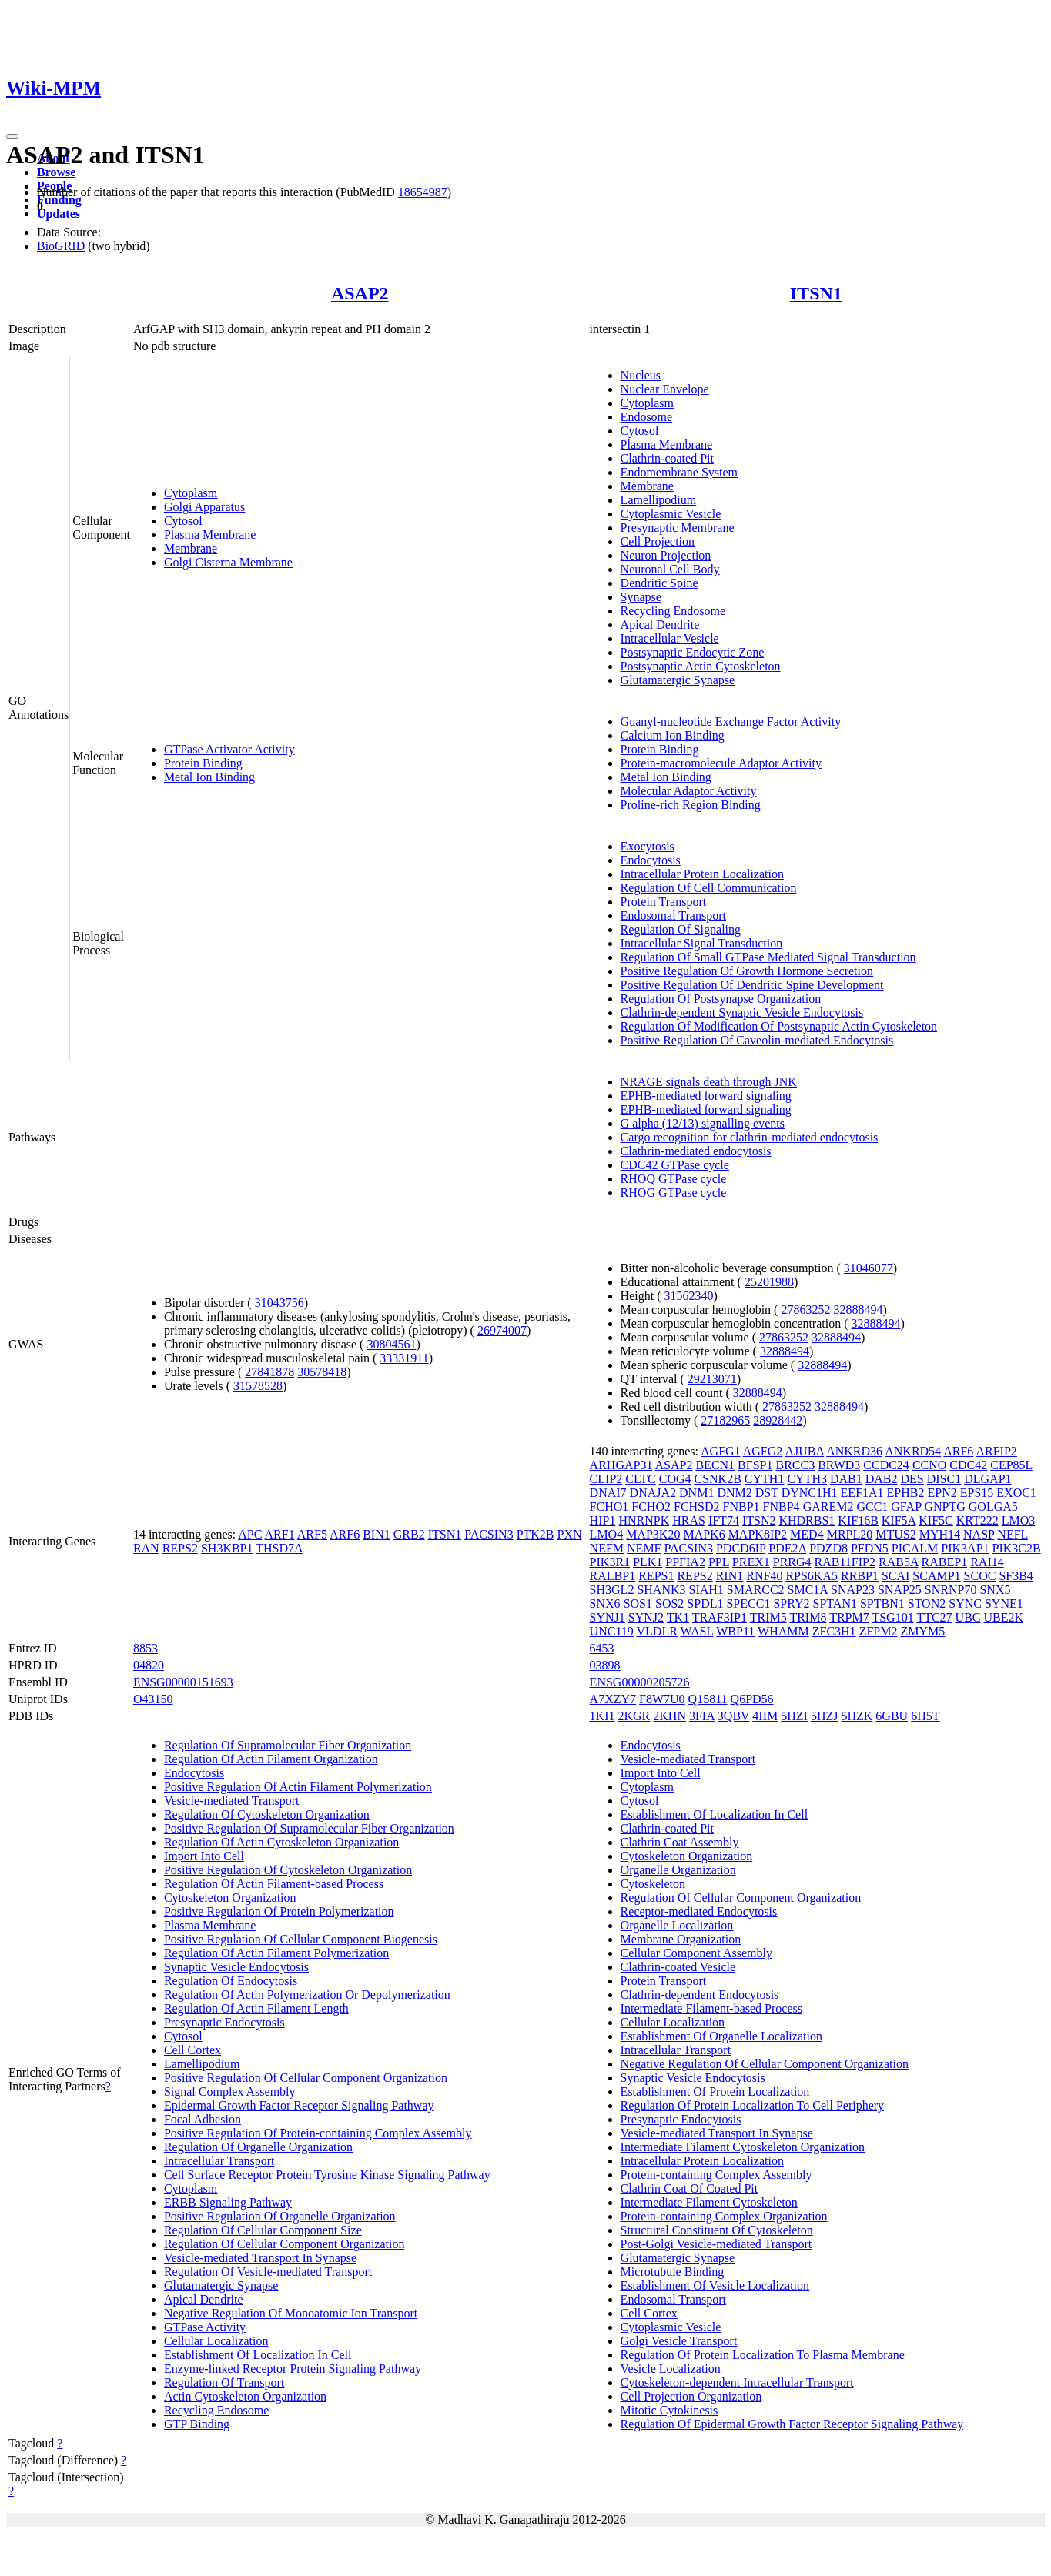  I want to click on DNAI7, so click(608, 1492).